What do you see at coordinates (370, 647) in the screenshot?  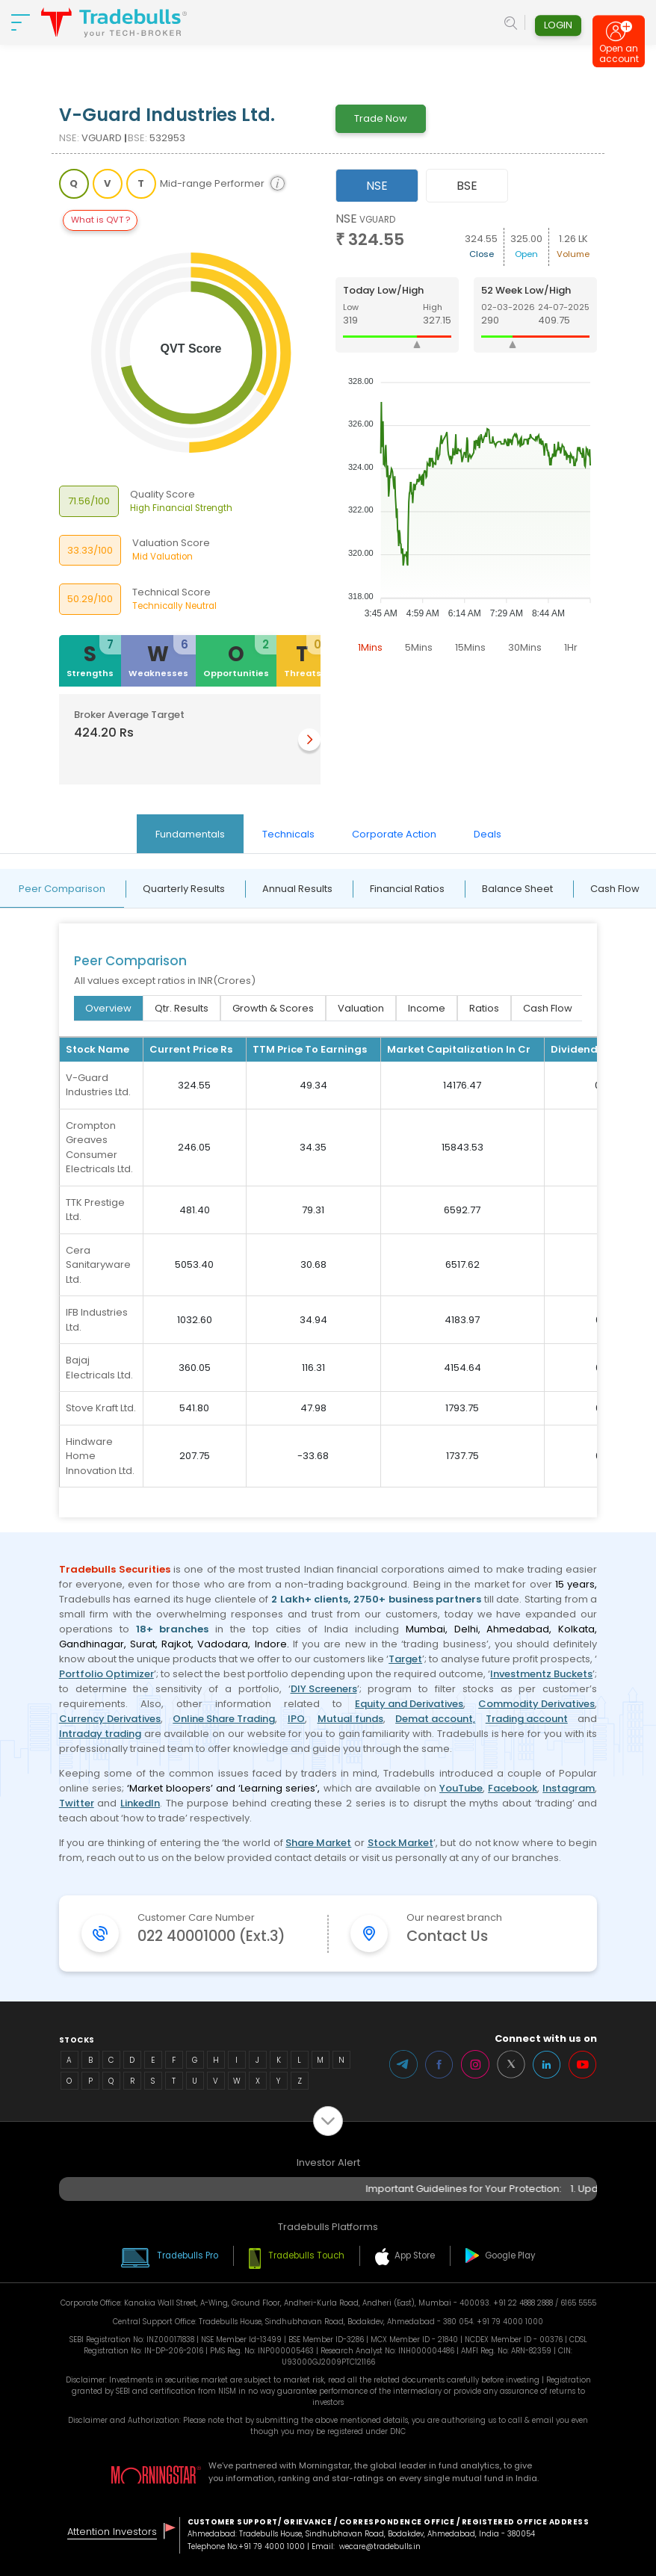 I see `1Mins` at bounding box center [370, 647].